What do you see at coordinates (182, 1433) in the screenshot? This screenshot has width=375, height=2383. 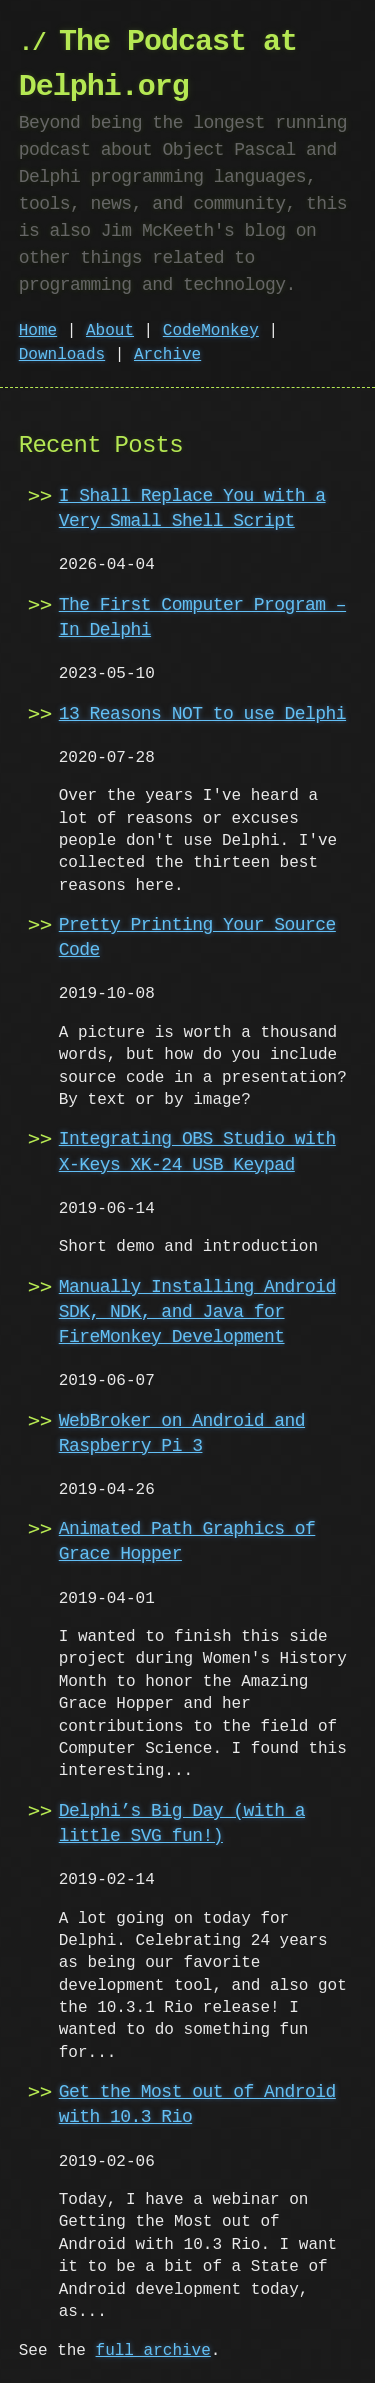 I see `WebBroker on Android and Raspberry Pi 3` at bounding box center [182, 1433].